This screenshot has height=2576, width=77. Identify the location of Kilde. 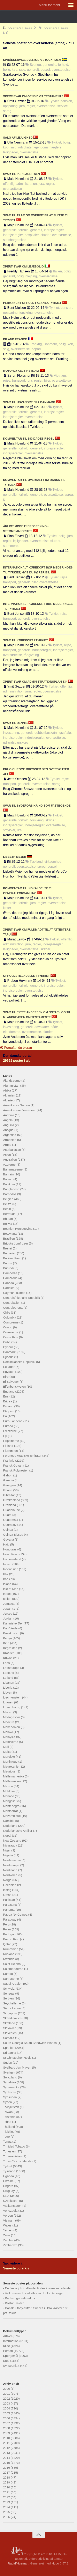
(7, 2346).